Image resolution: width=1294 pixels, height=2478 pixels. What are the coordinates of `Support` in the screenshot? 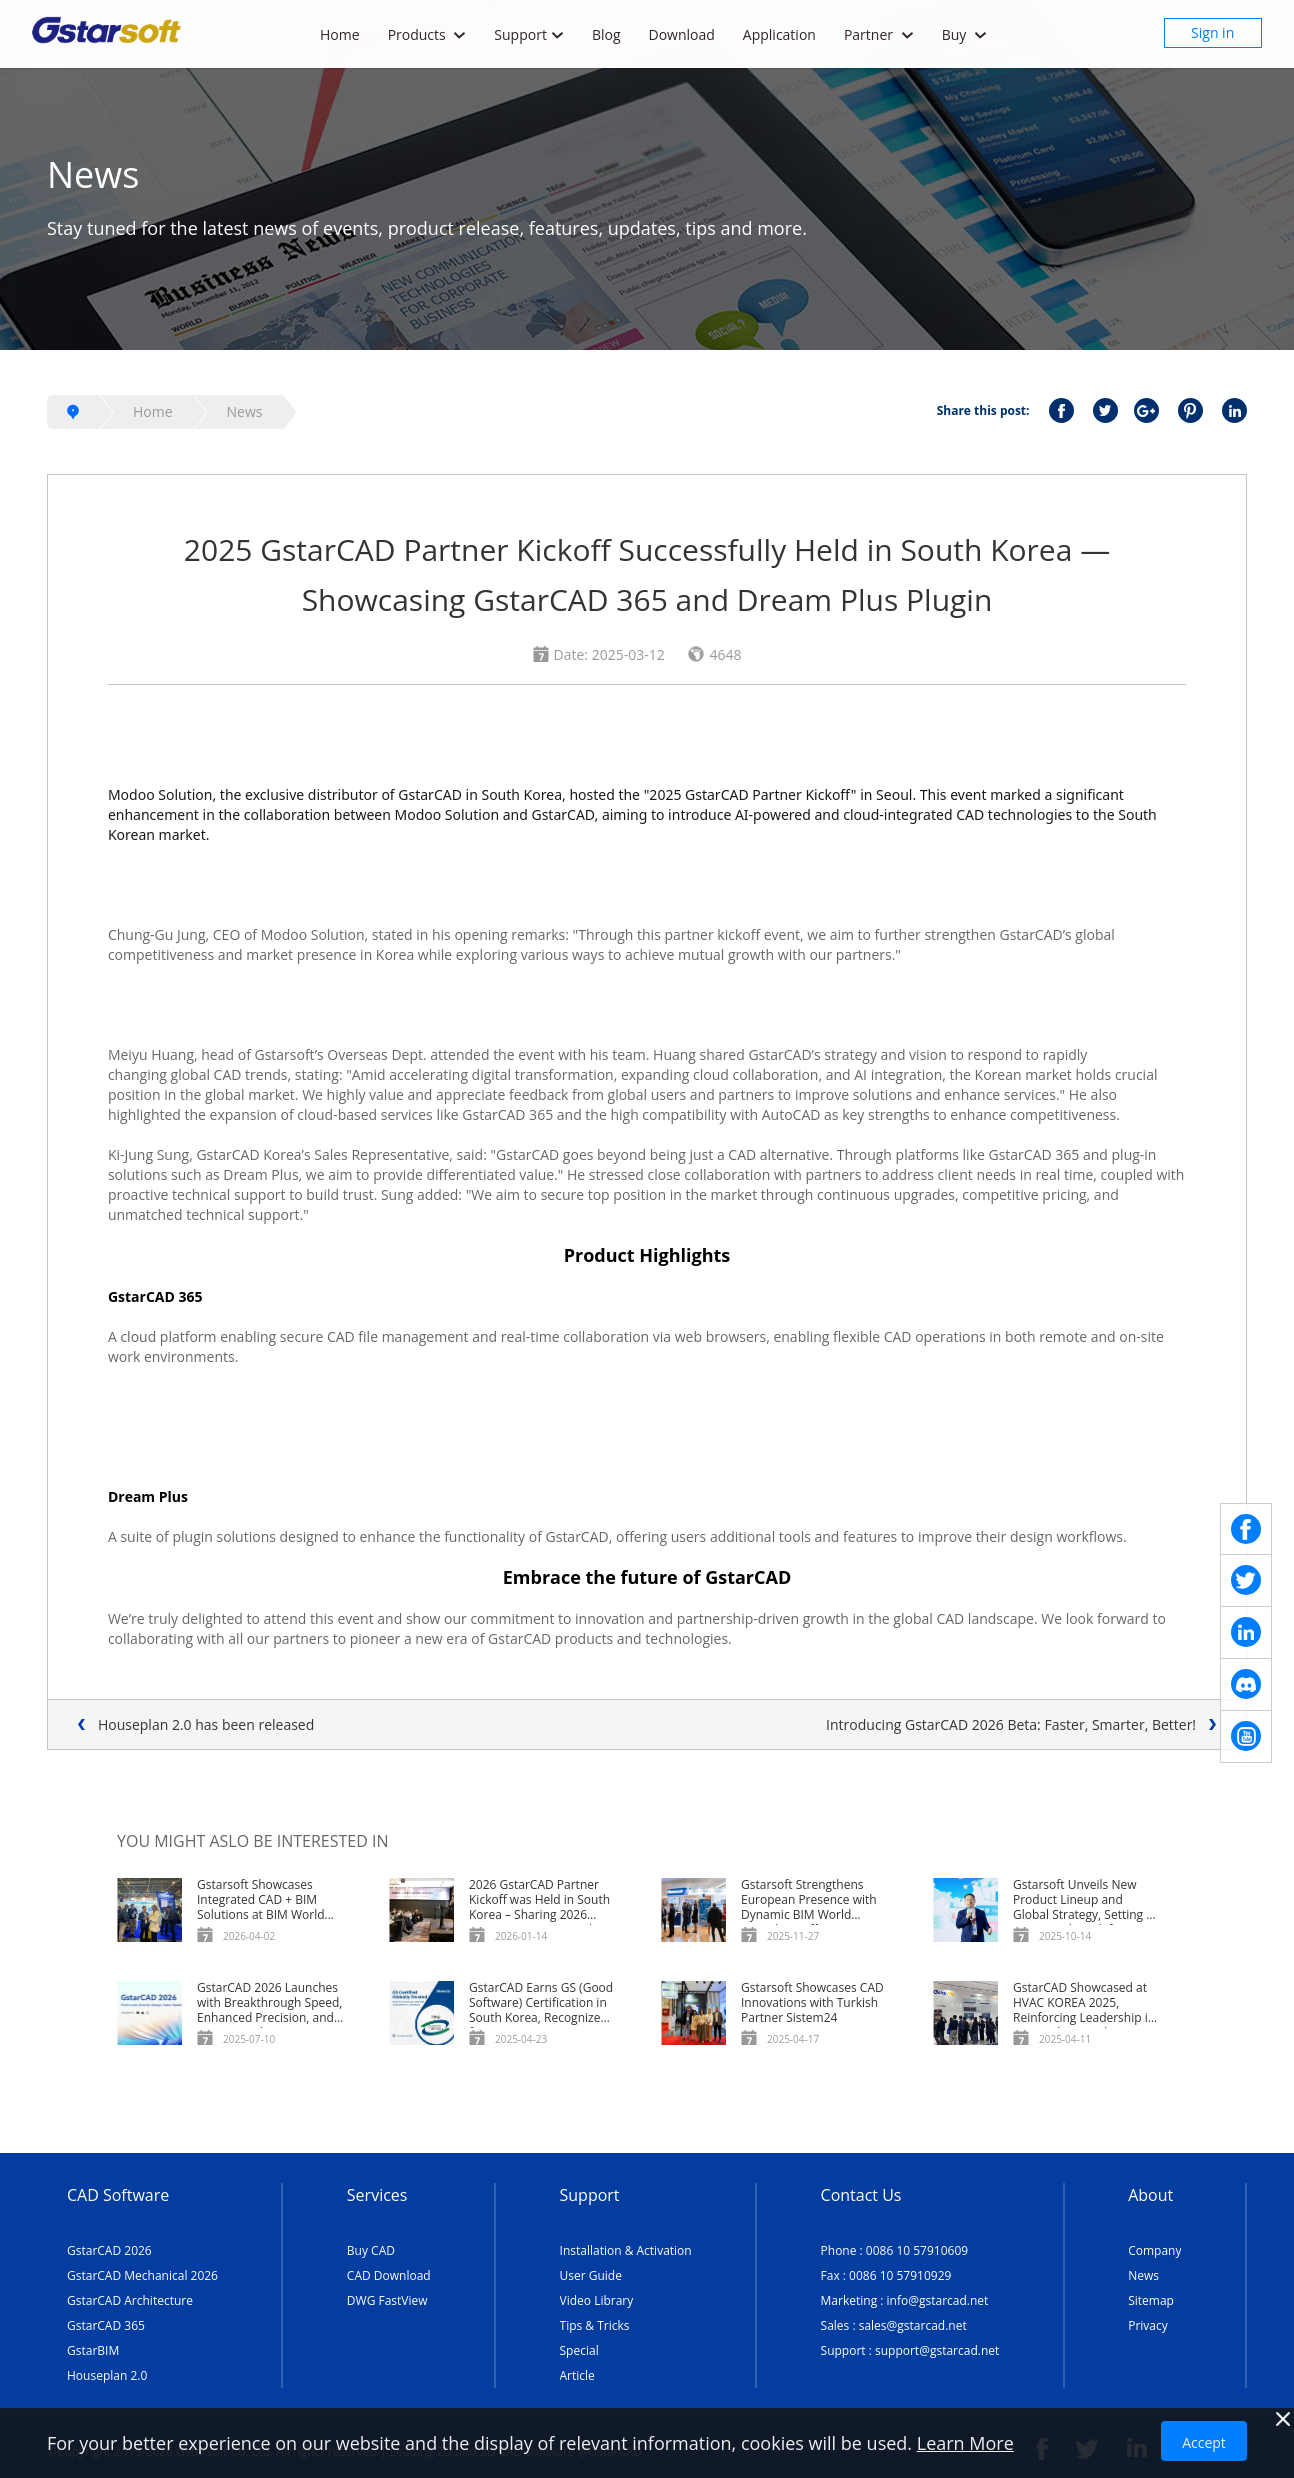 It's located at (529, 34).